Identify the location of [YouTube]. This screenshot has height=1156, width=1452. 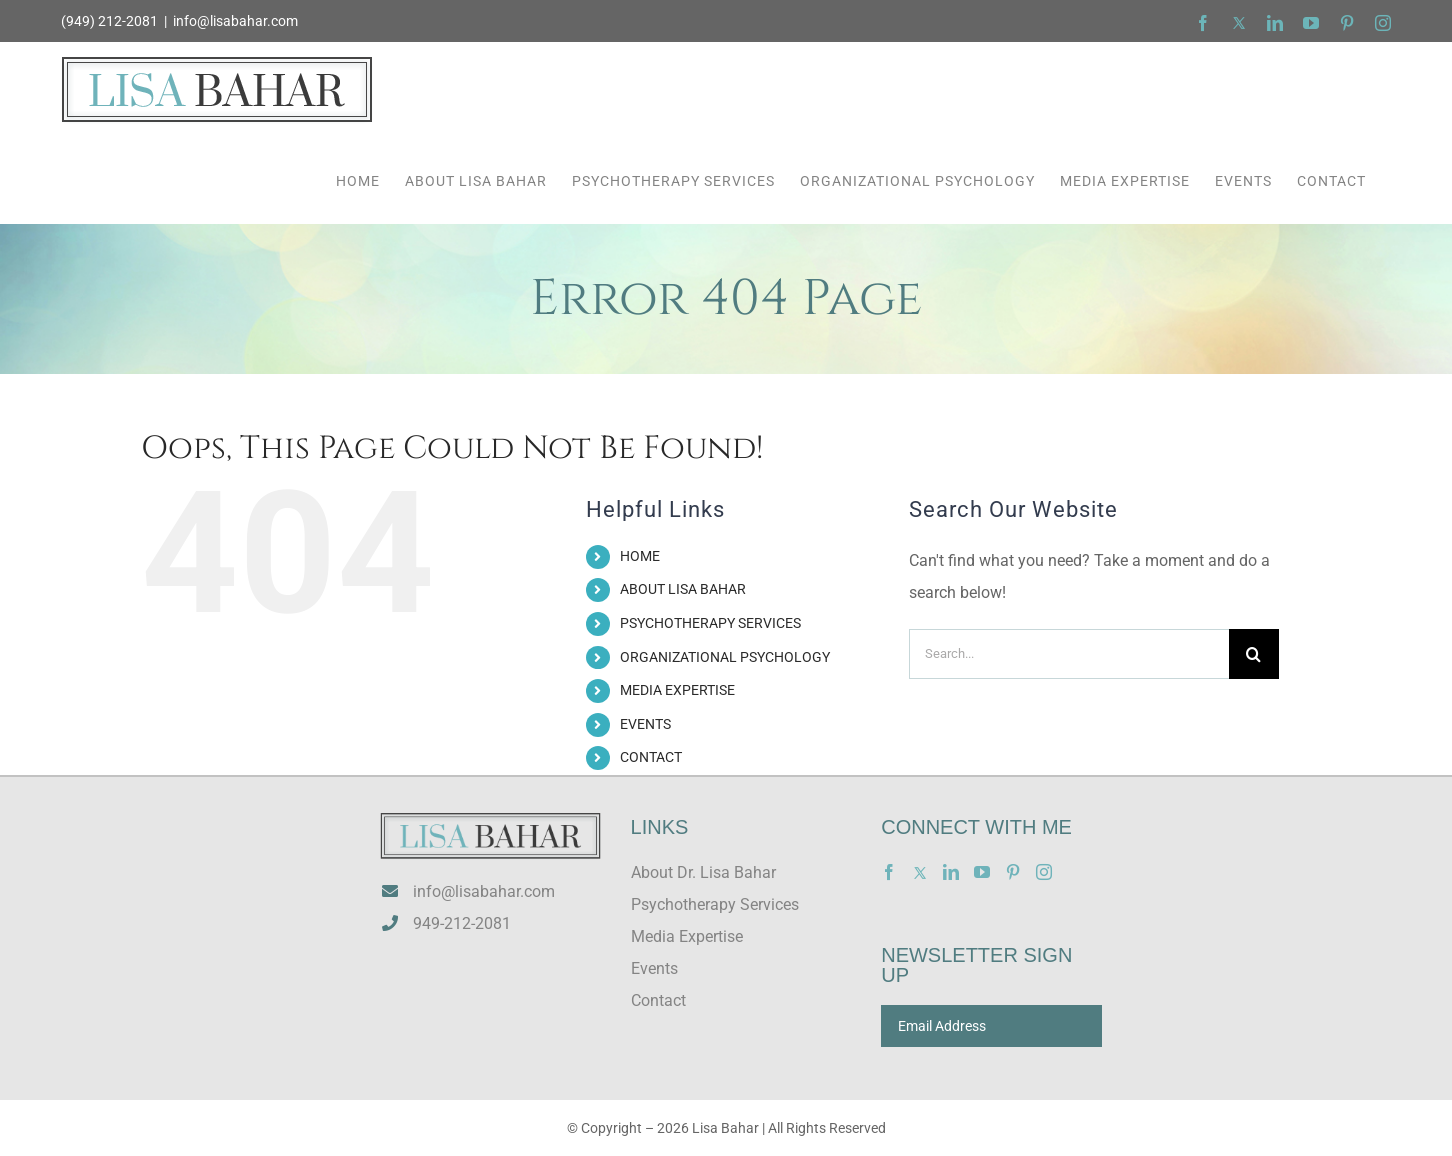
(982, 872).